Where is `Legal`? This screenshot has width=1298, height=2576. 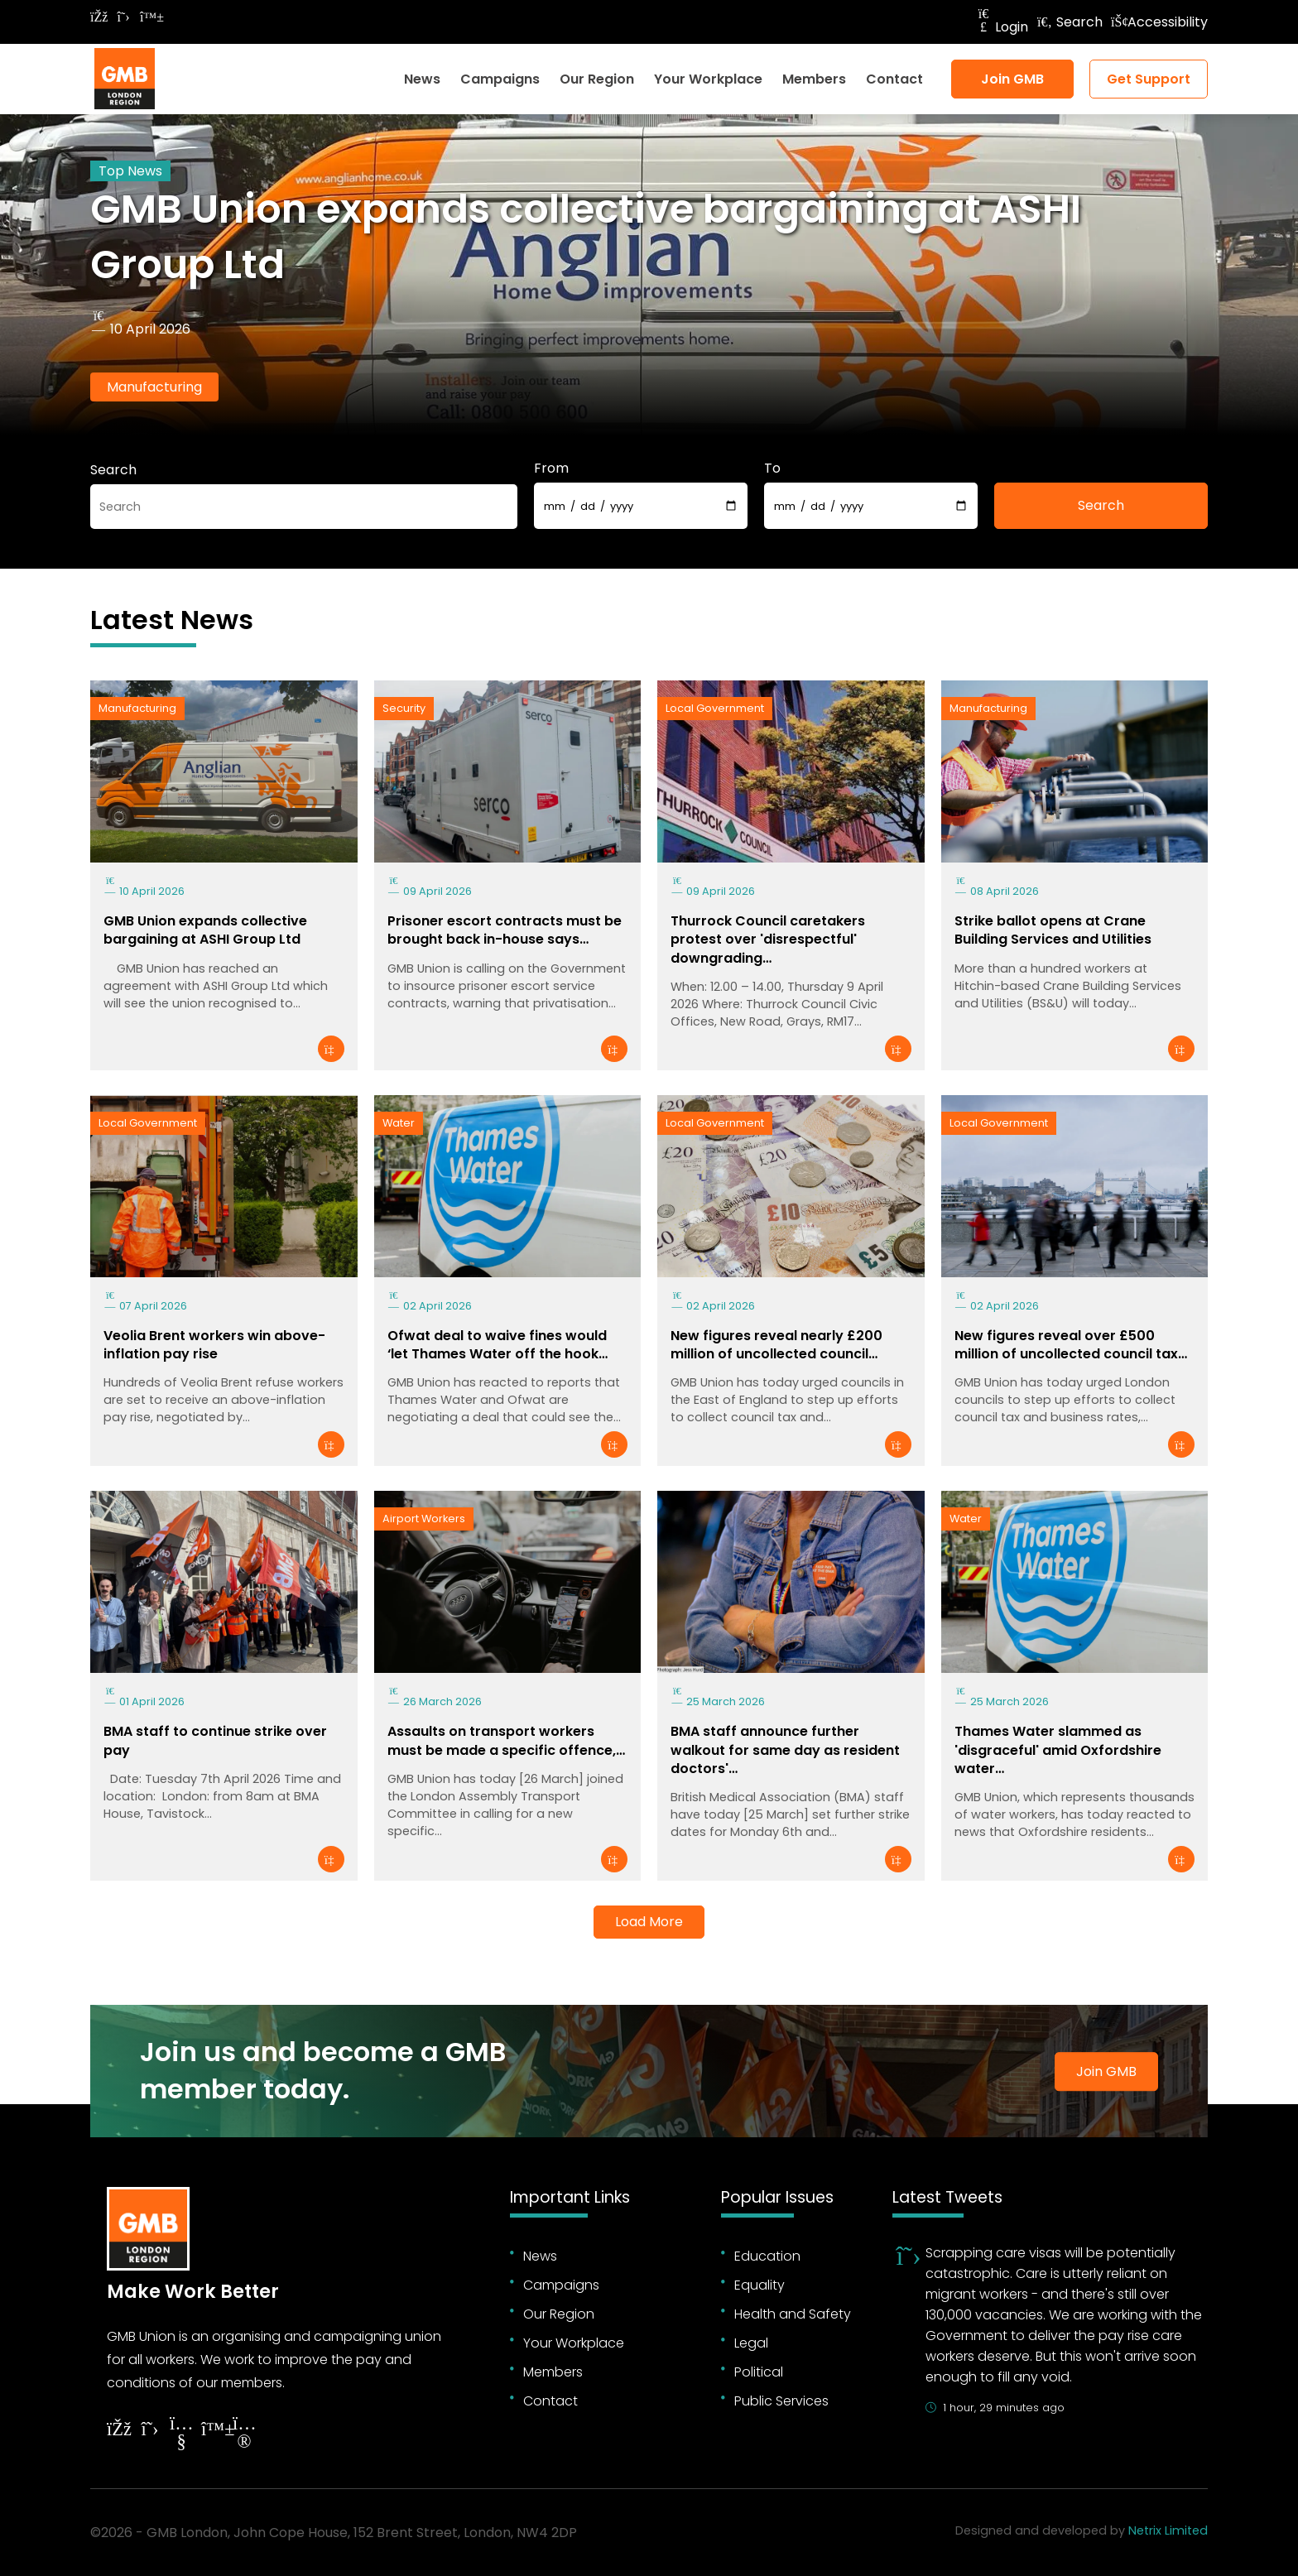
Legal is located at coordinates (751, 2343).